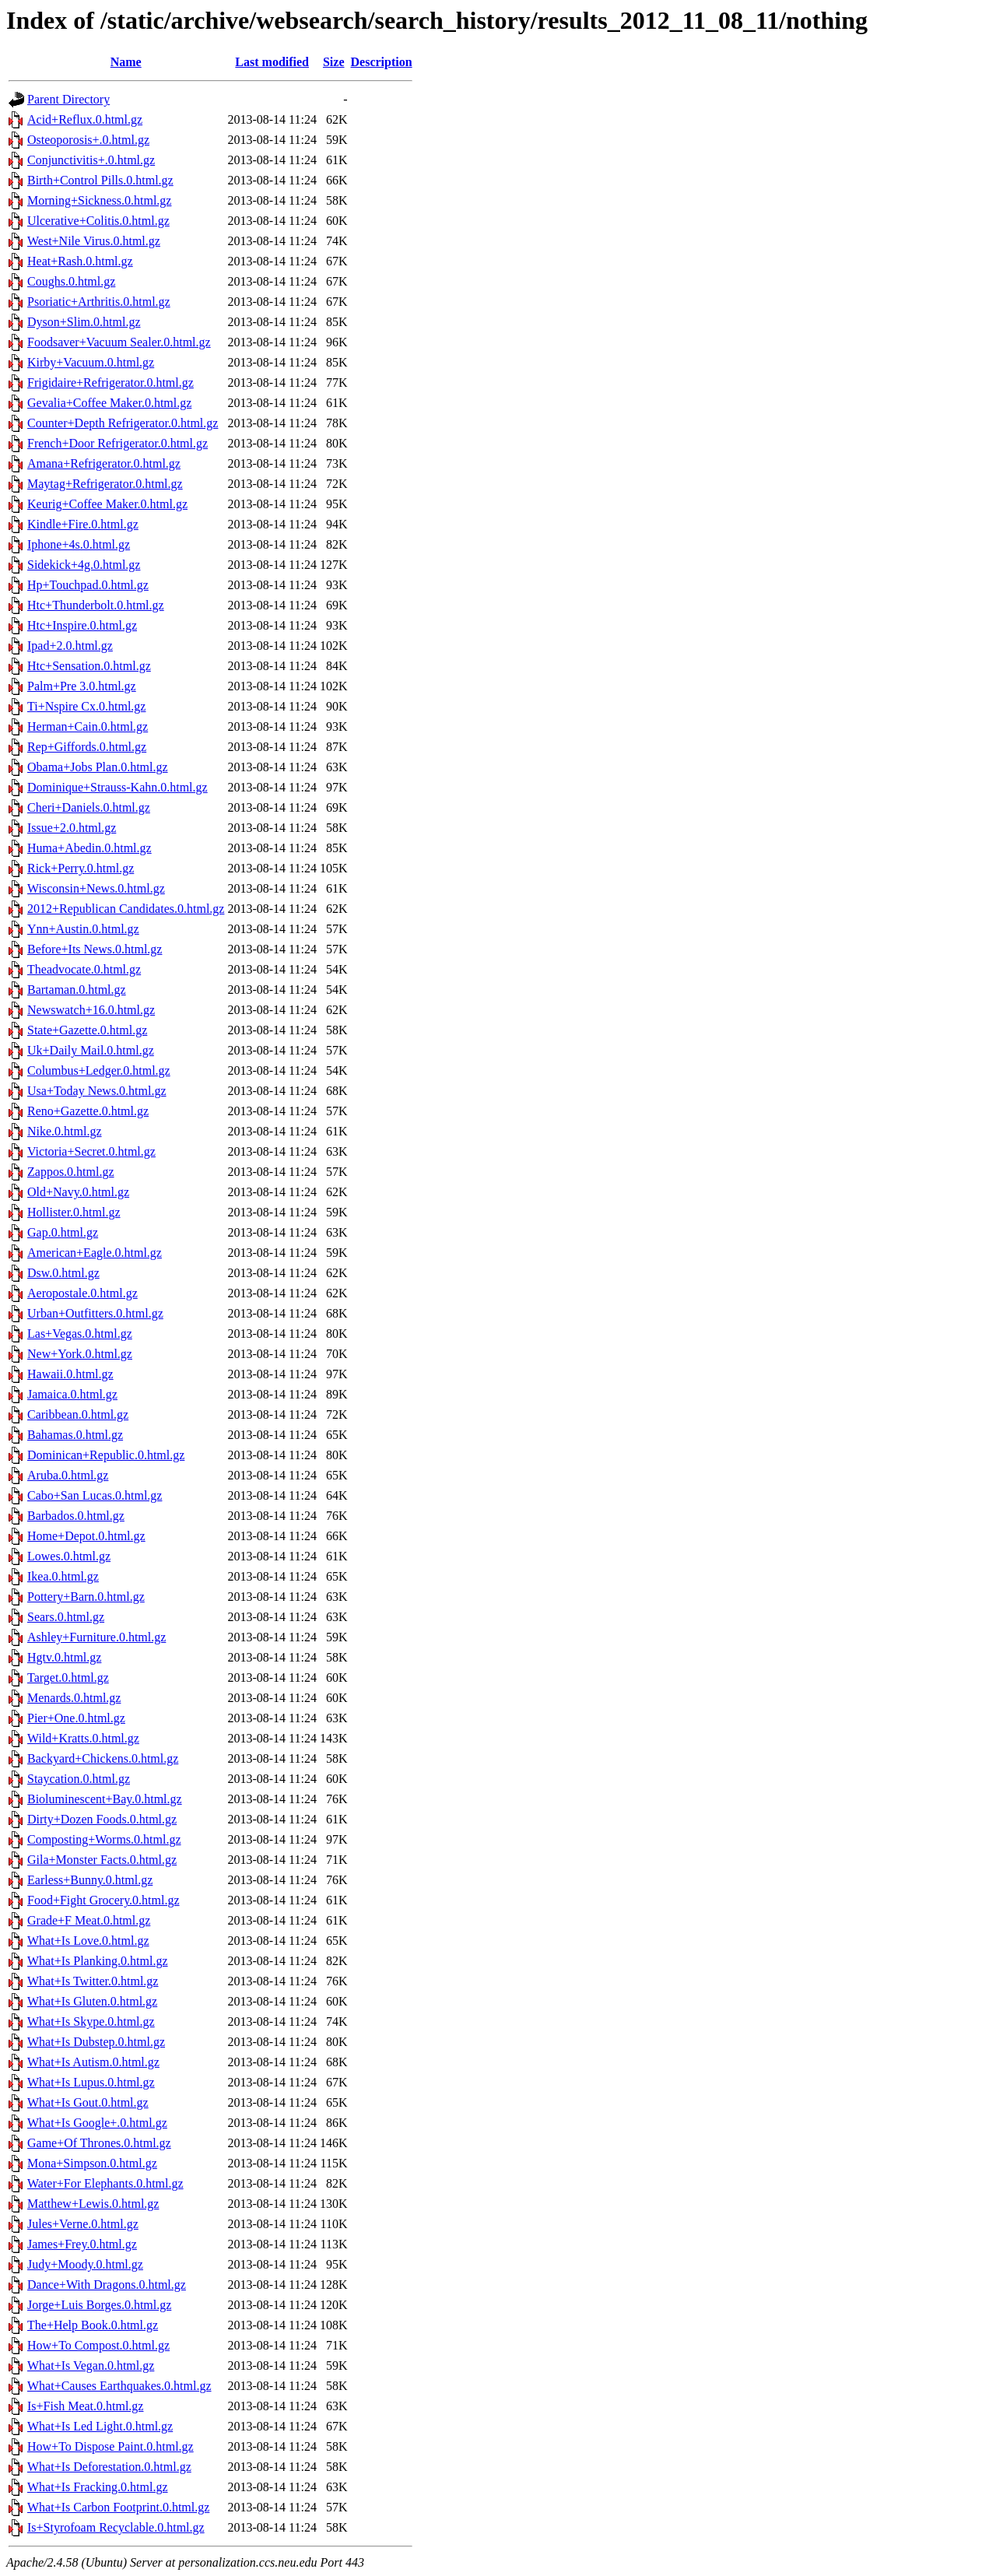 This screenshot has width=996, height=2576. Describe the element at coordinates (82, 1293) in the screenshot. I see `Aeropostale.0.html.gz` at that location.